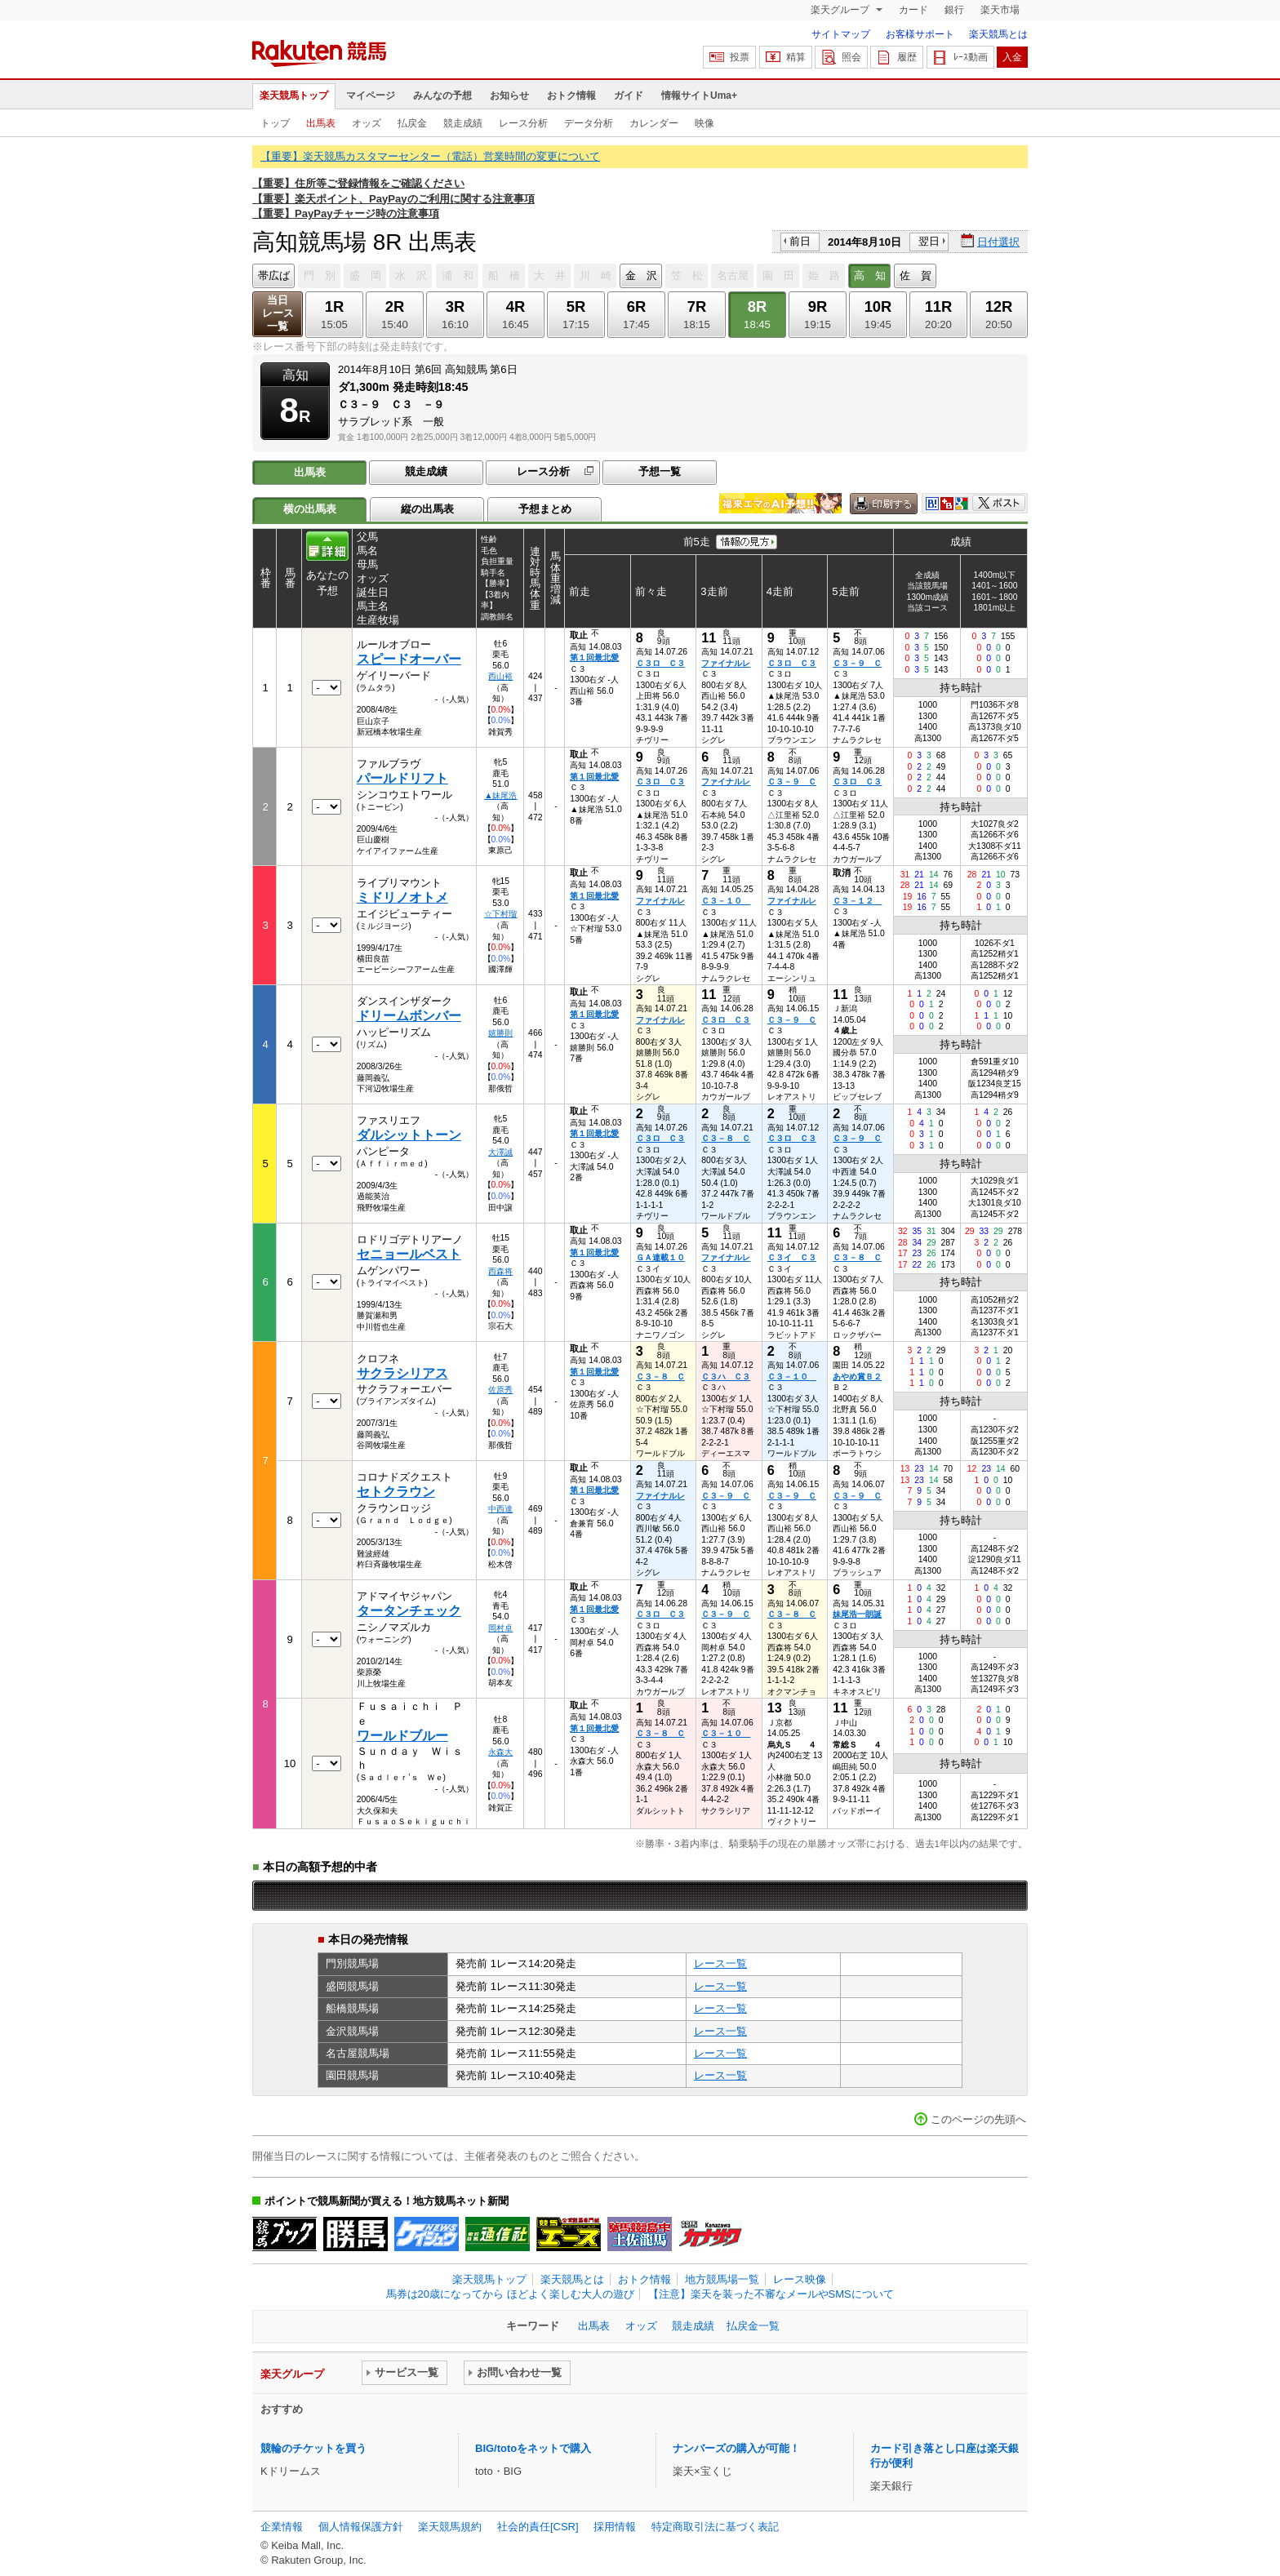 The image size is (1280, 2576). Describe the element at coordinates (538, 2526) in the screenshot. I see `社会的責任[CSR]` at that location.